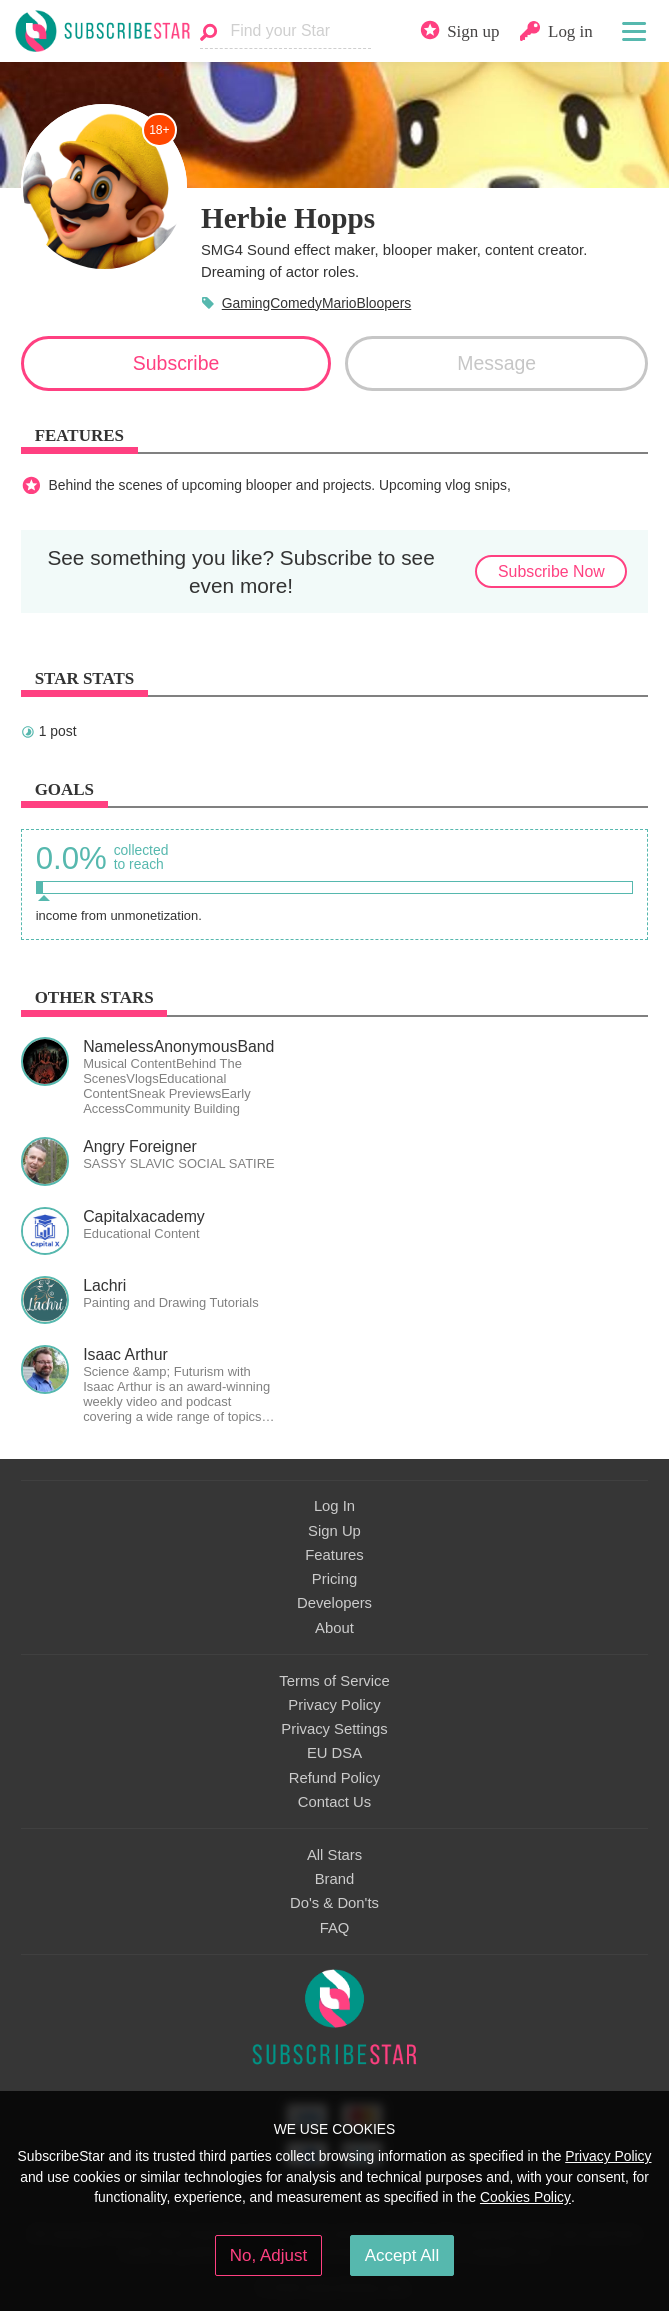 This screenshot has height=2311, width=669. I want to click on No, Adjust, so click(268, 2255).